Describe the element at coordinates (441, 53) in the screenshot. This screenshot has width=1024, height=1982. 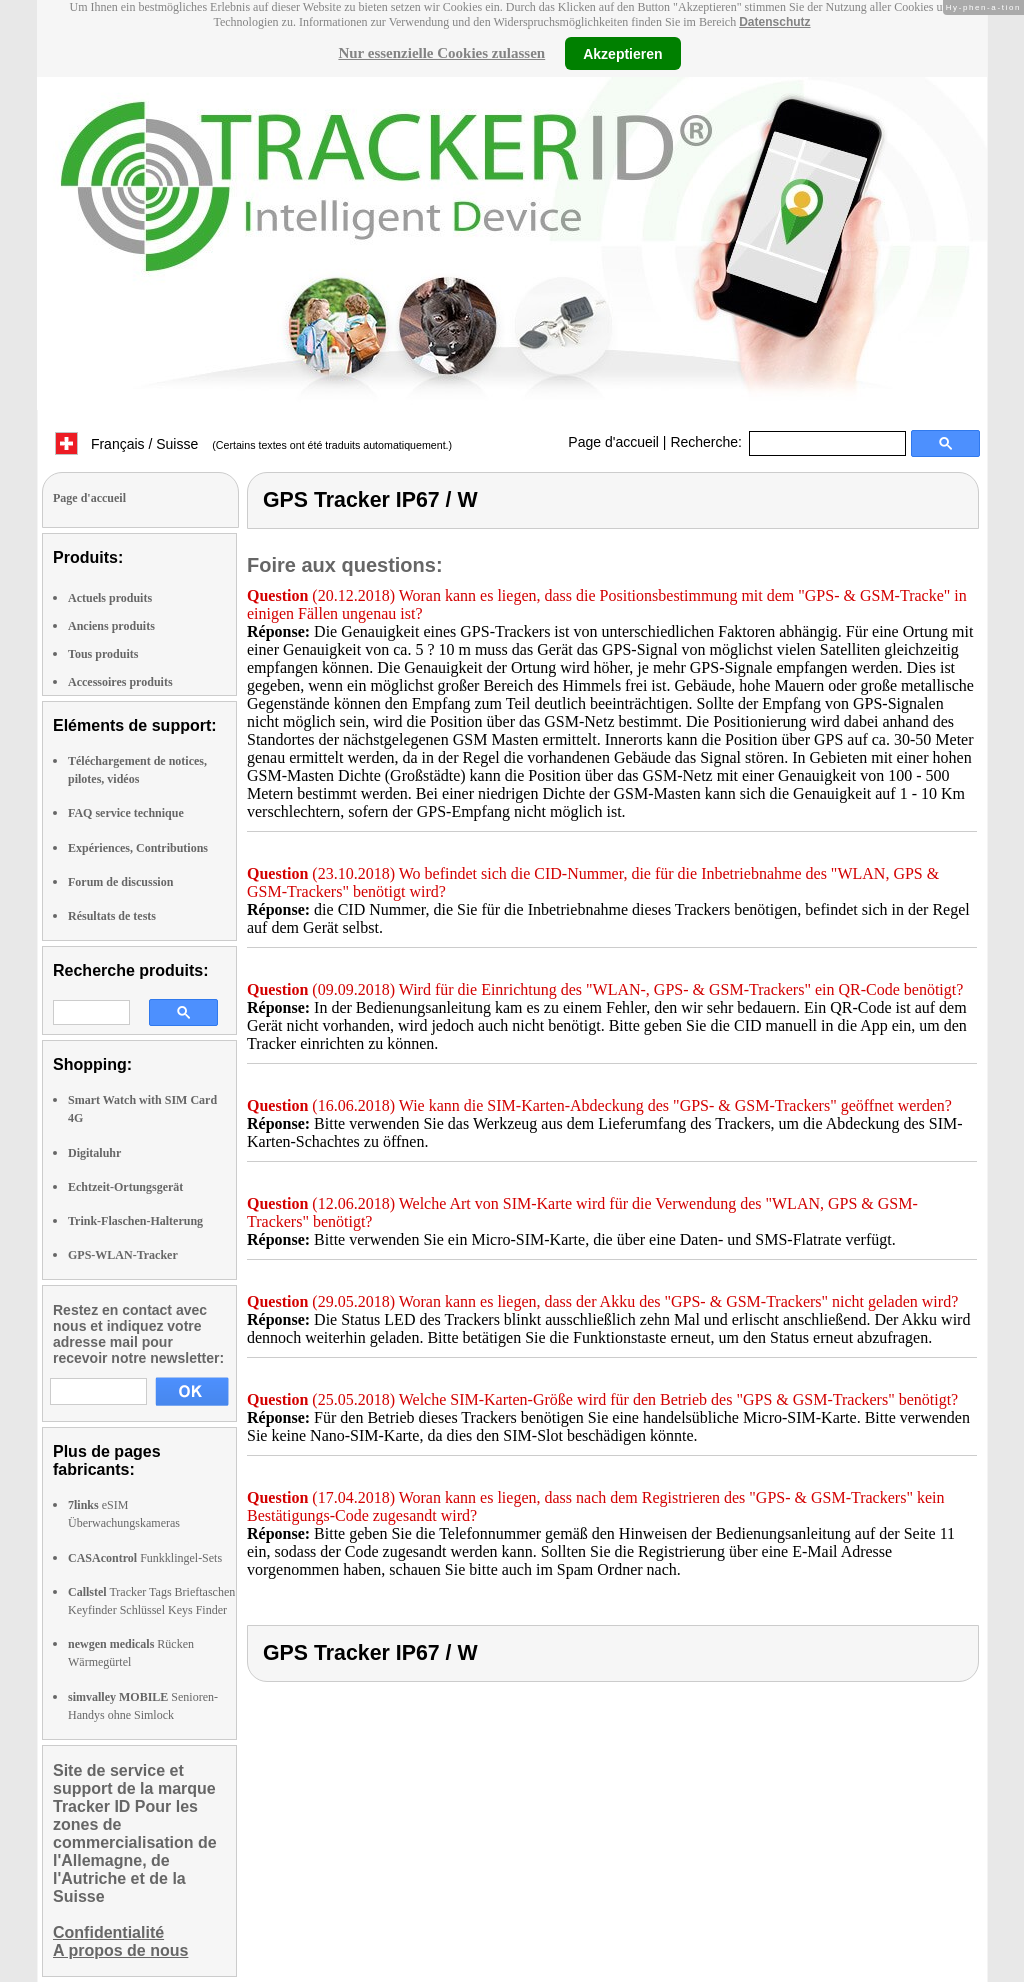
I see `Nur essenzielle Cookies zulassen` at that location.